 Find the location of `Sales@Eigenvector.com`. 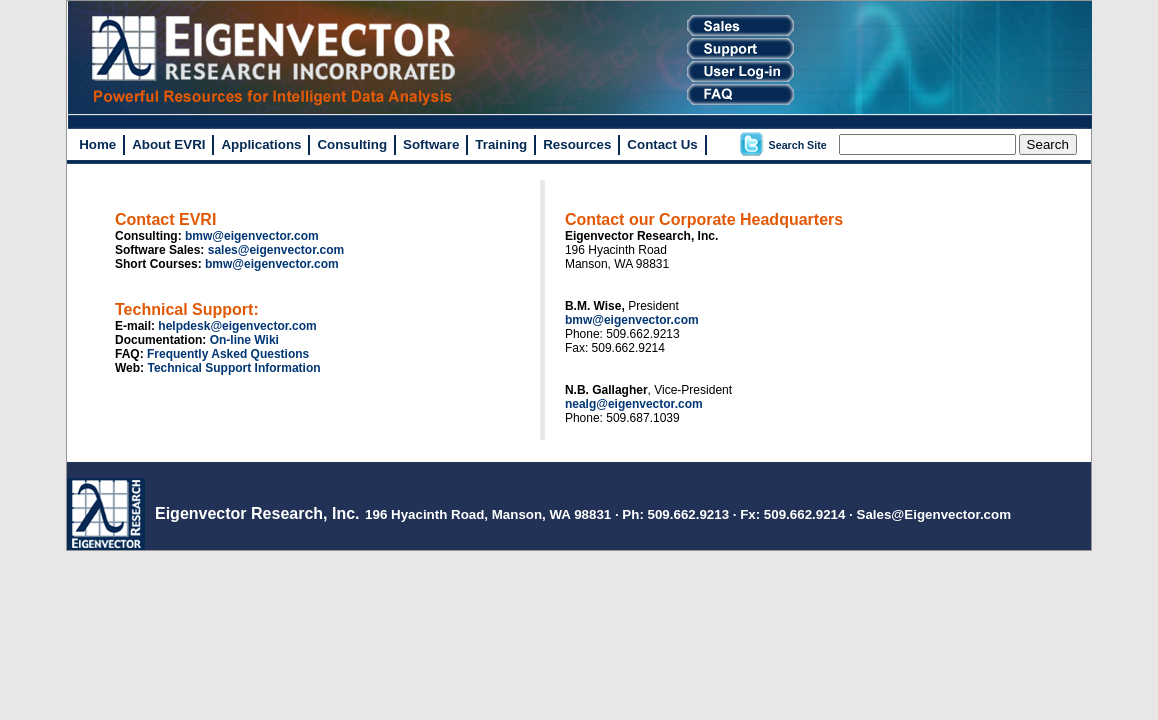

Sales@Eigenvector.com is located at coordinates (934, 514).